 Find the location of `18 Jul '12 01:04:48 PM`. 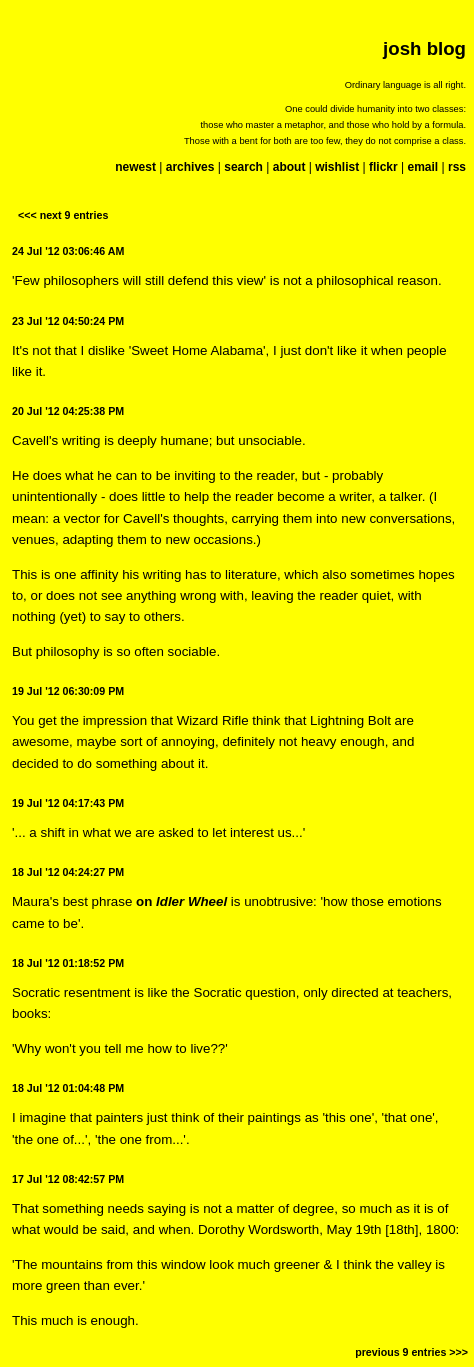

18 Jul '12 01:04:48 PM is located at coordinates (68, 1088).